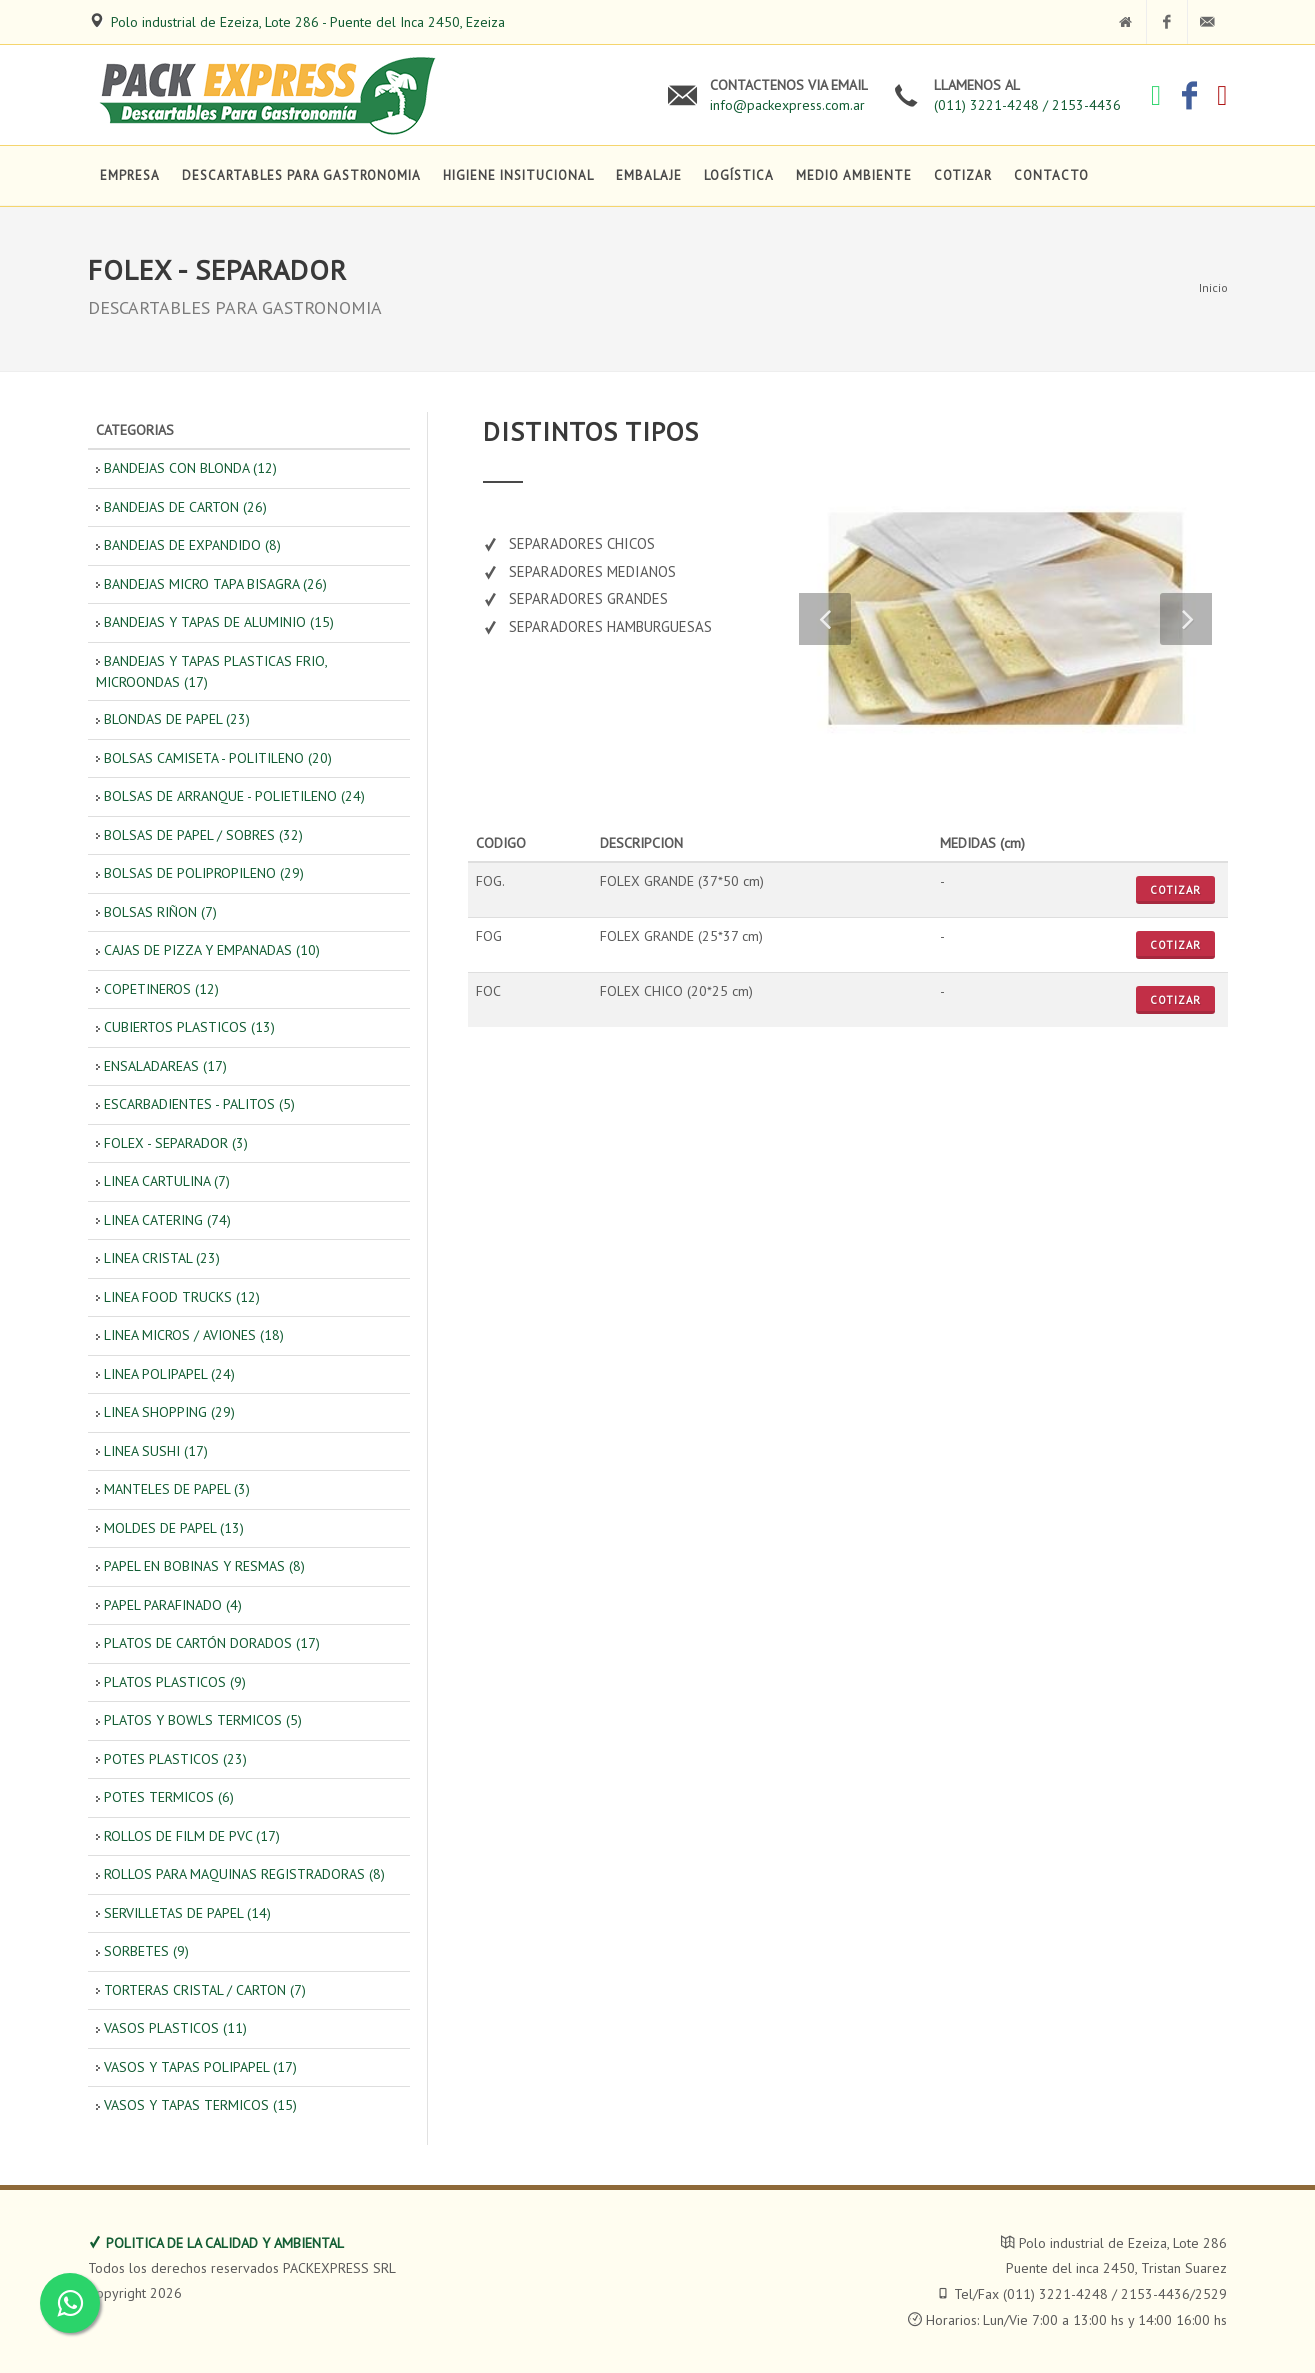 Image resolution: width=1315 pixels, height=2373 pixels. What do you see at coordinates (189, 1027) in the screenshot?
I see `CUBIERTOS PLASTICOS (13)` at bounding box center [189, 1027].